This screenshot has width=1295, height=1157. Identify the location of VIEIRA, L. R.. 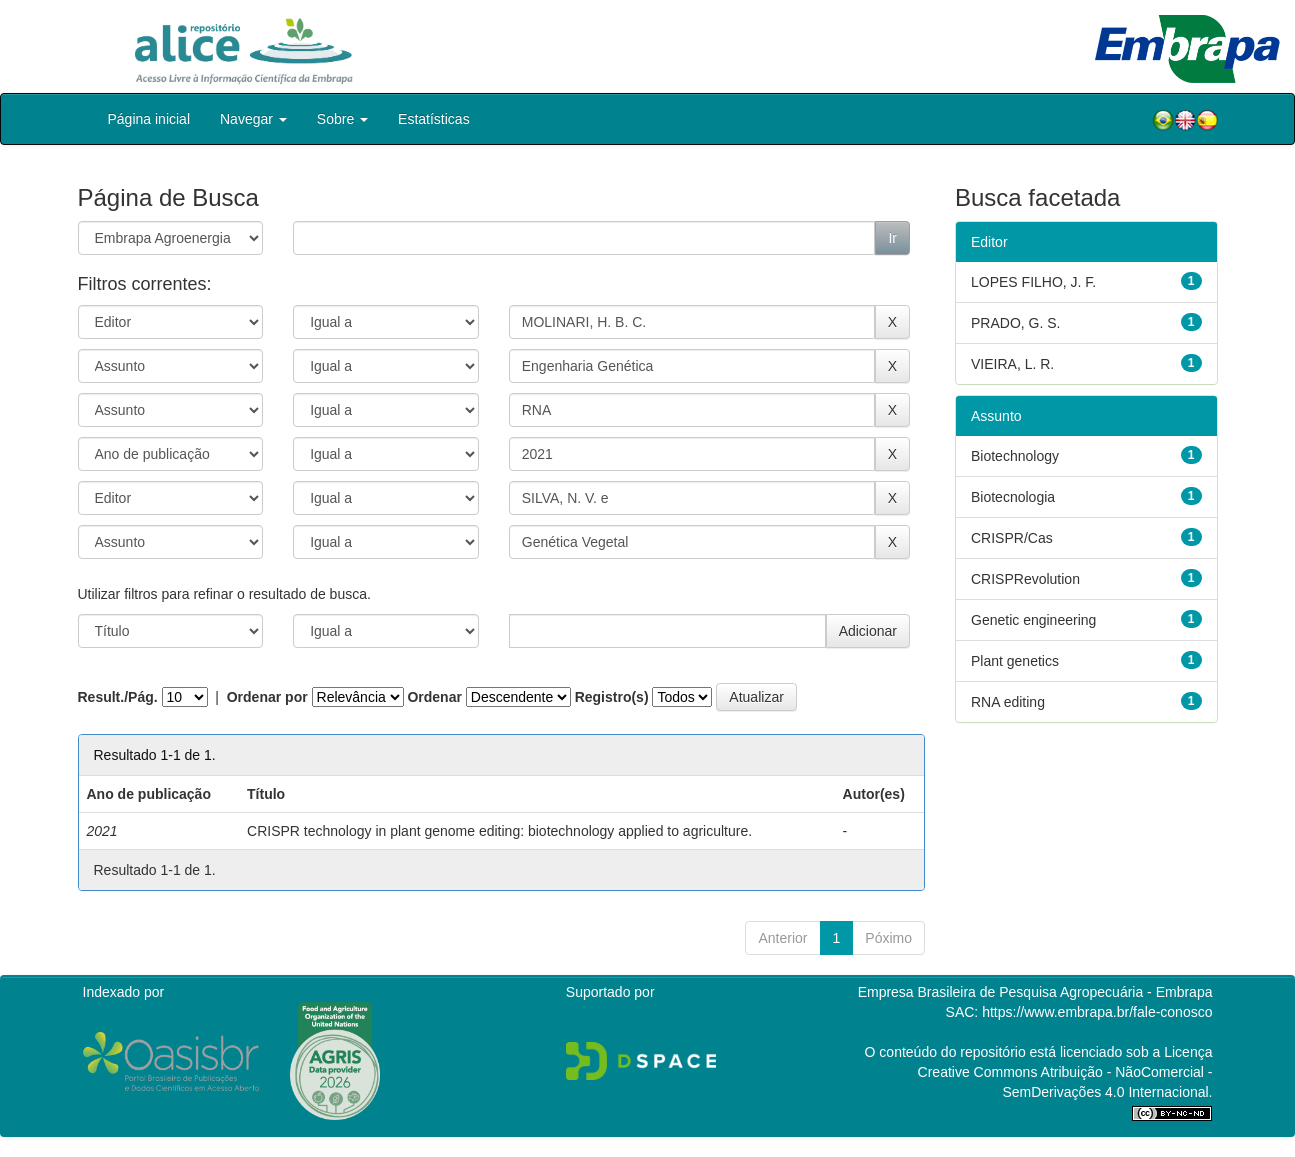
(1012, 364).